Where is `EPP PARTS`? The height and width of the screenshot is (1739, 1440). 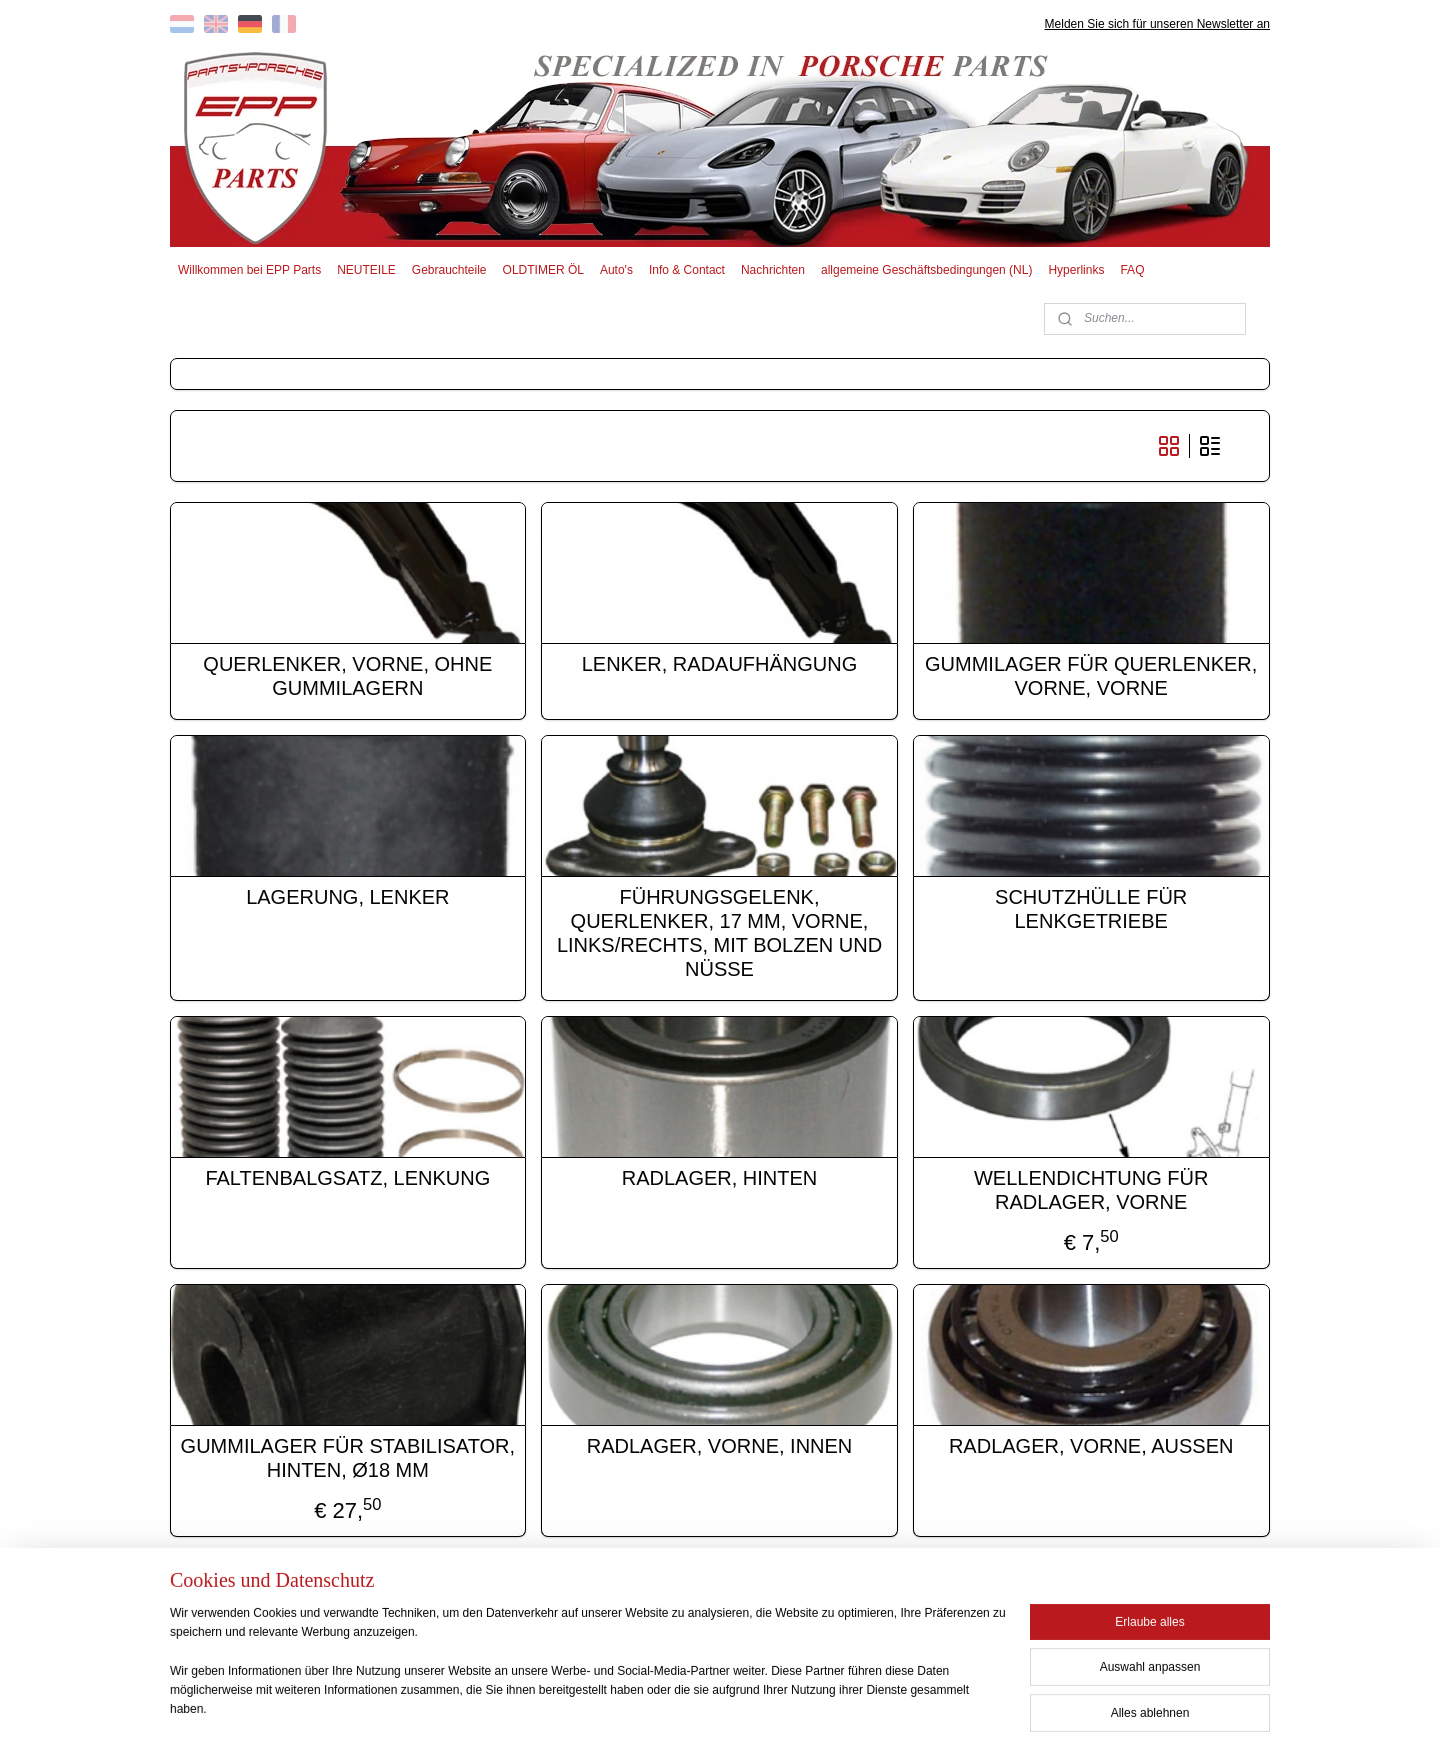
EPP PARTS is located at coordinates (1107, 1609).